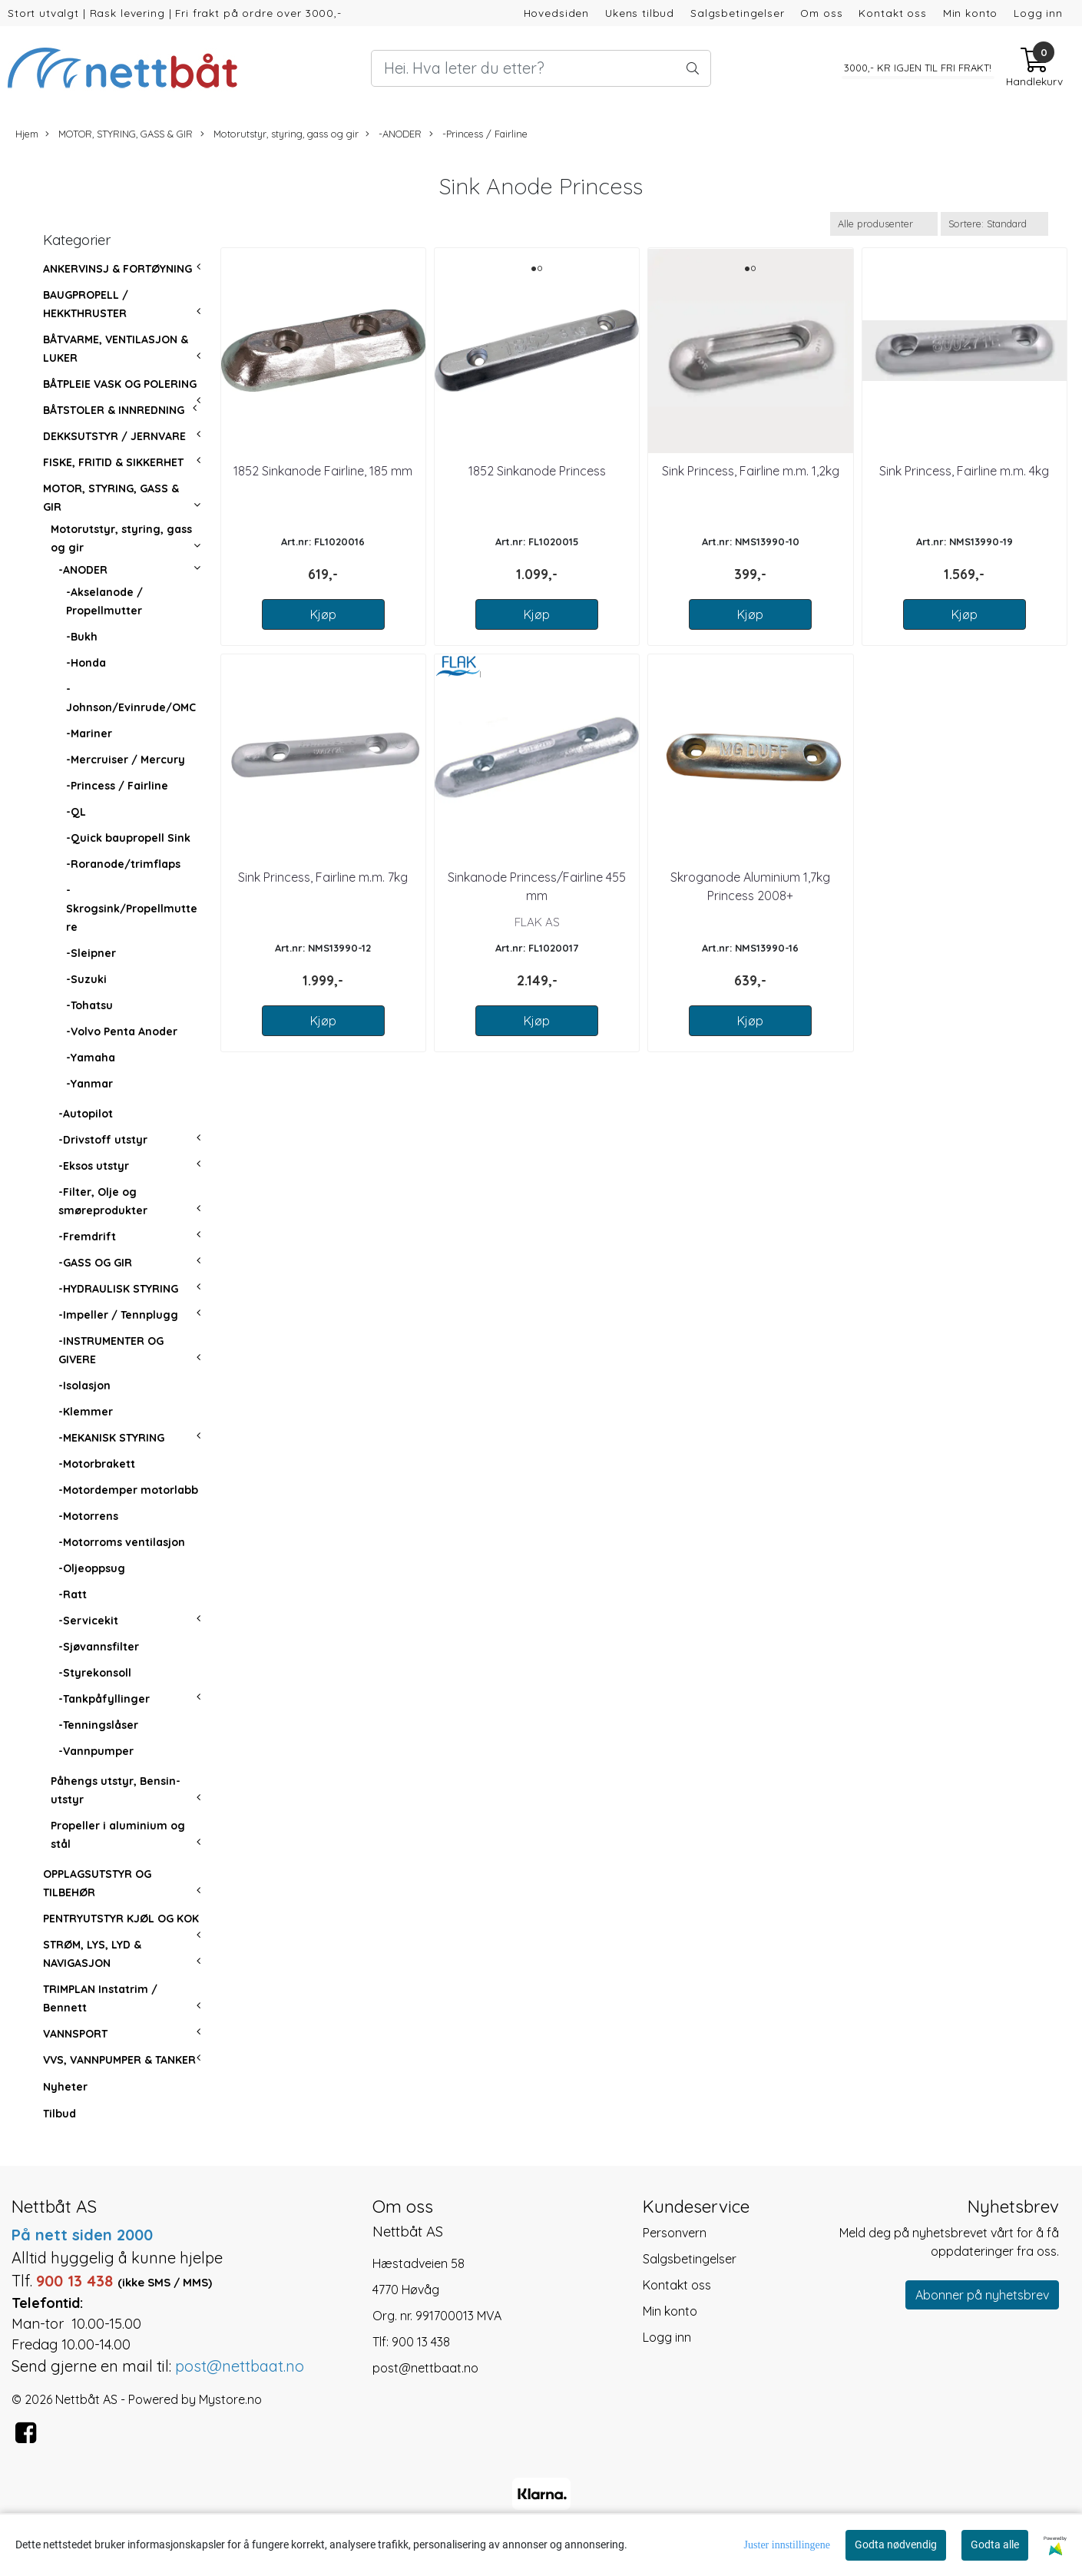  I want to click on -MEKANISK STYRING, so click(111, 1438).